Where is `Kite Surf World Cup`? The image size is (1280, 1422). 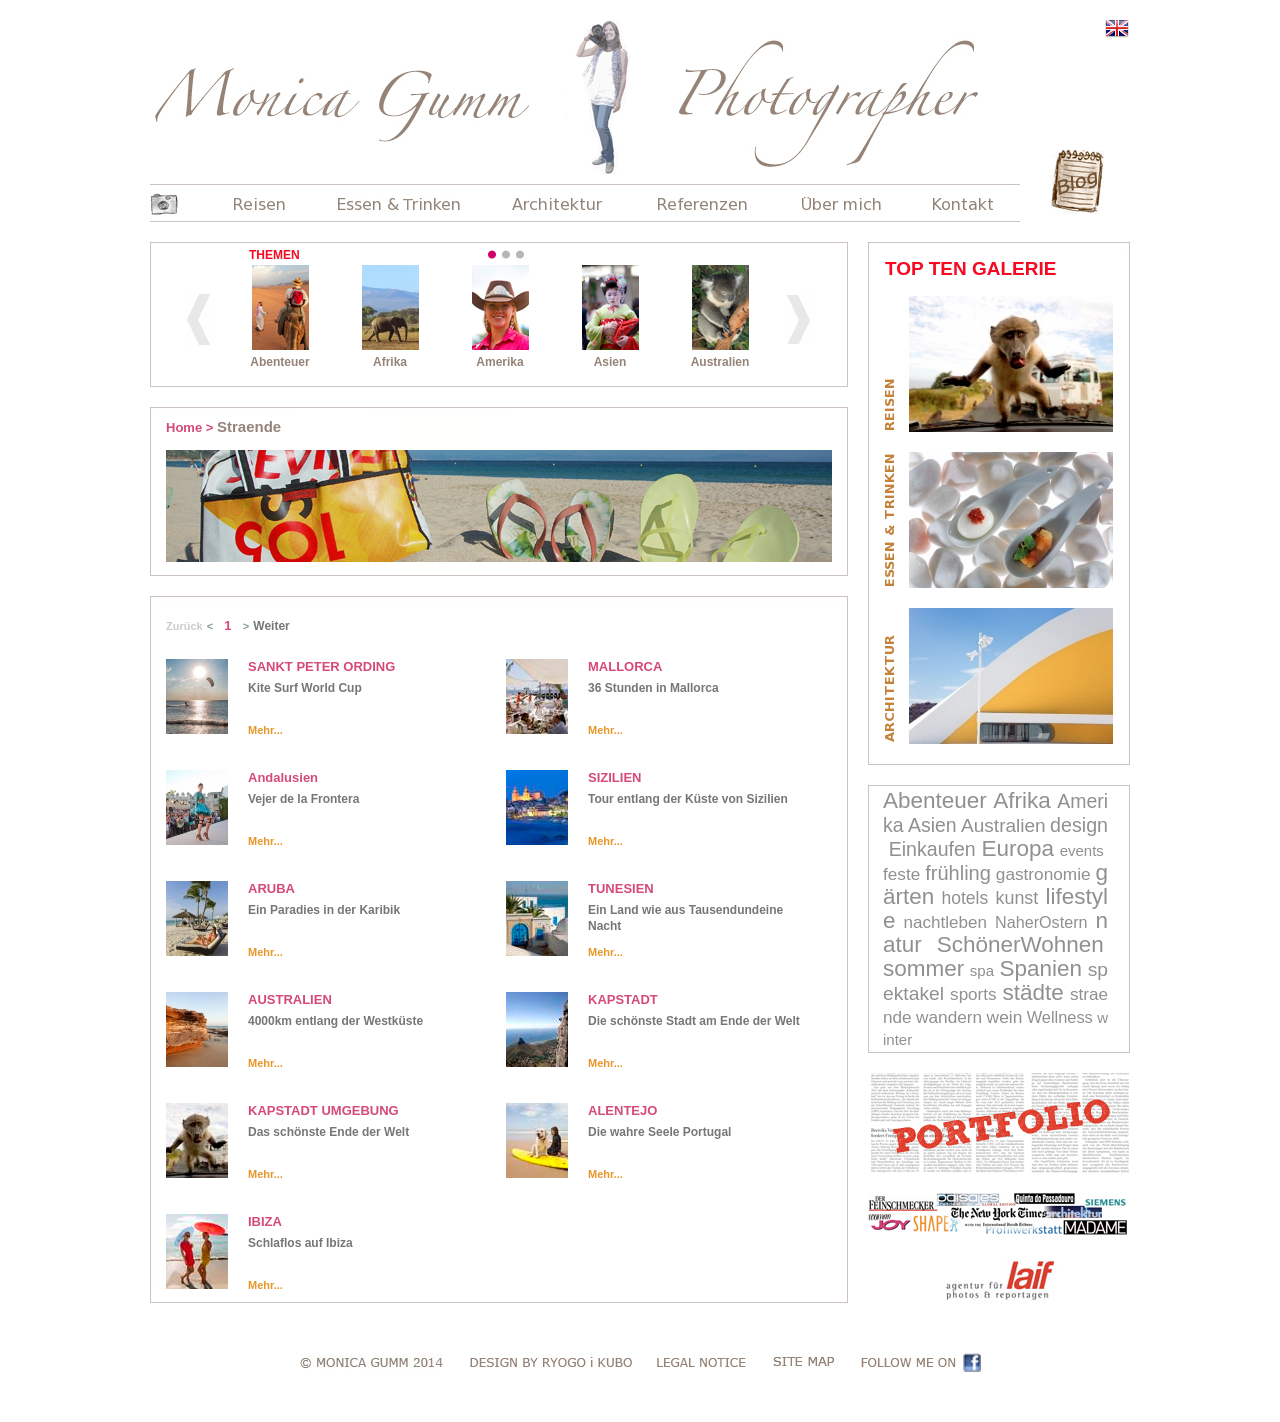
Kite Surf World Cup is located at coordinates (305, 688).